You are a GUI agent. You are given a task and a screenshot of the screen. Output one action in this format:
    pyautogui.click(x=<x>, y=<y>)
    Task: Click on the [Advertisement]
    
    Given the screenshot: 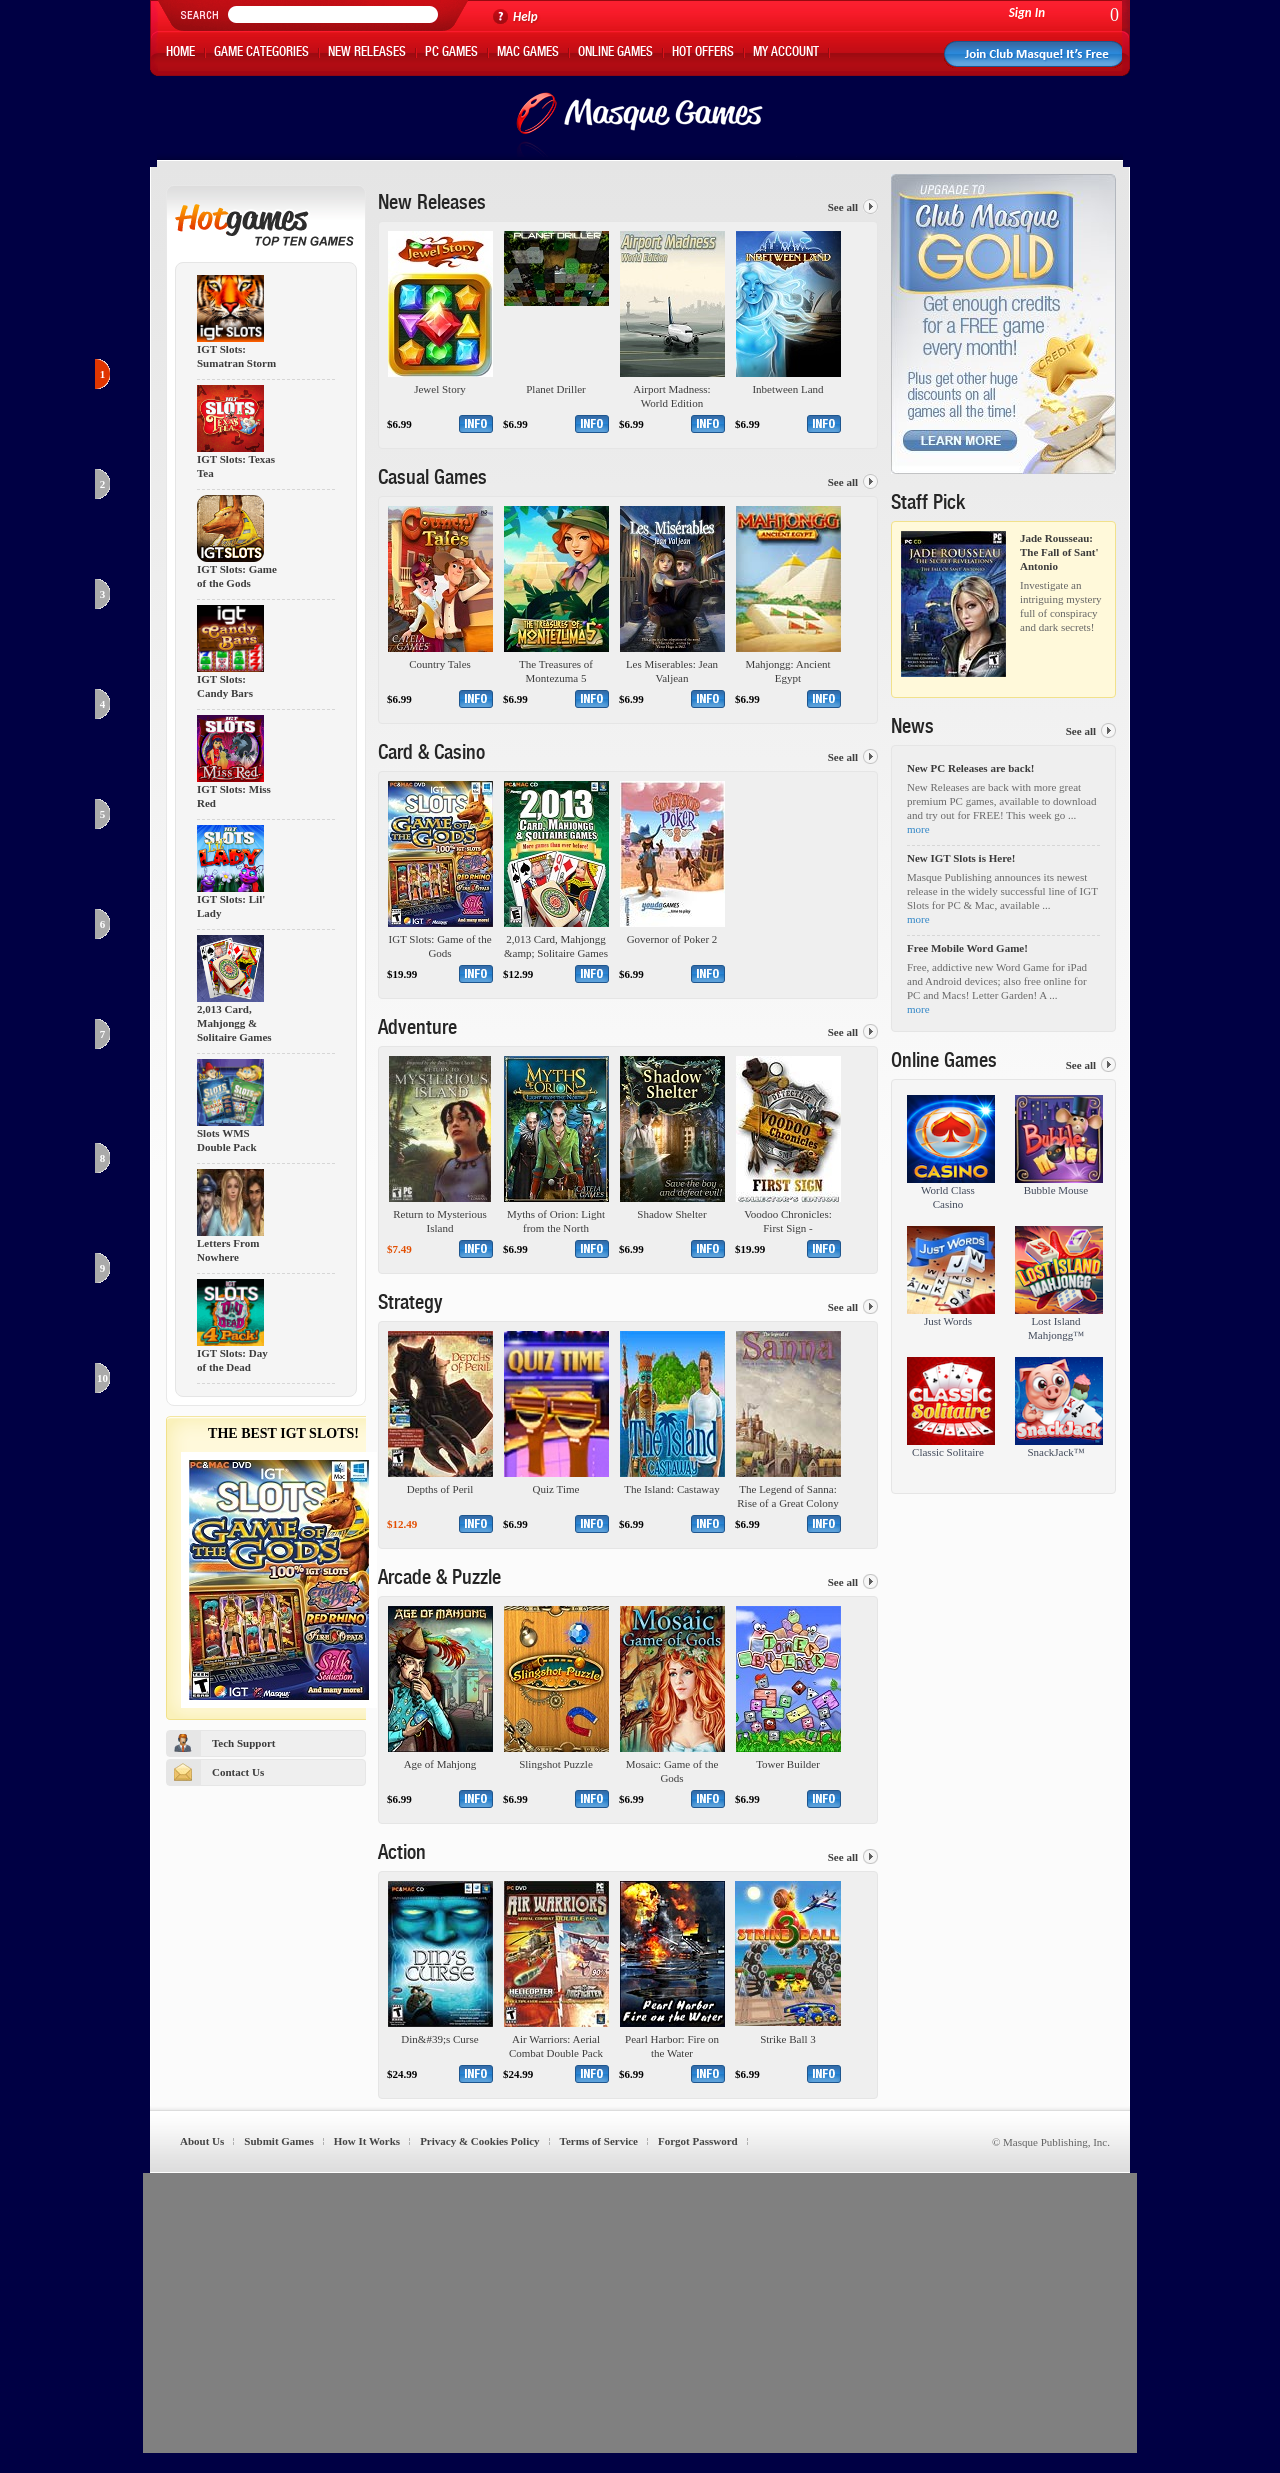 What is the action you would take?
    pyautogui.click(x=640, y=2313)
    